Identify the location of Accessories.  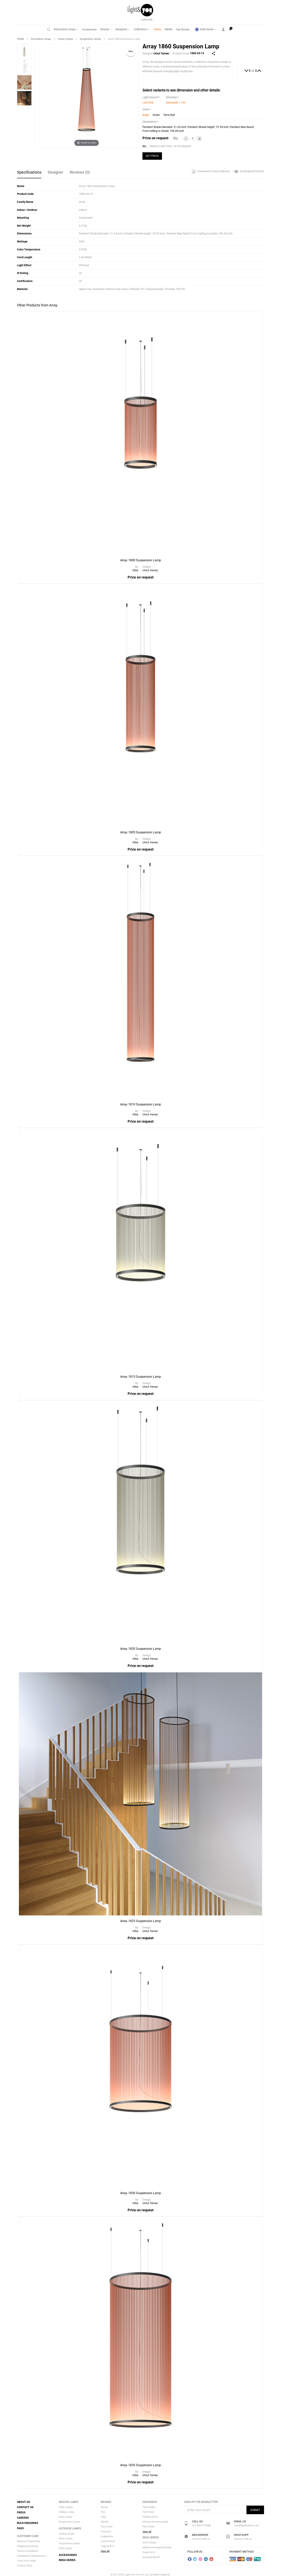
(89, 29).